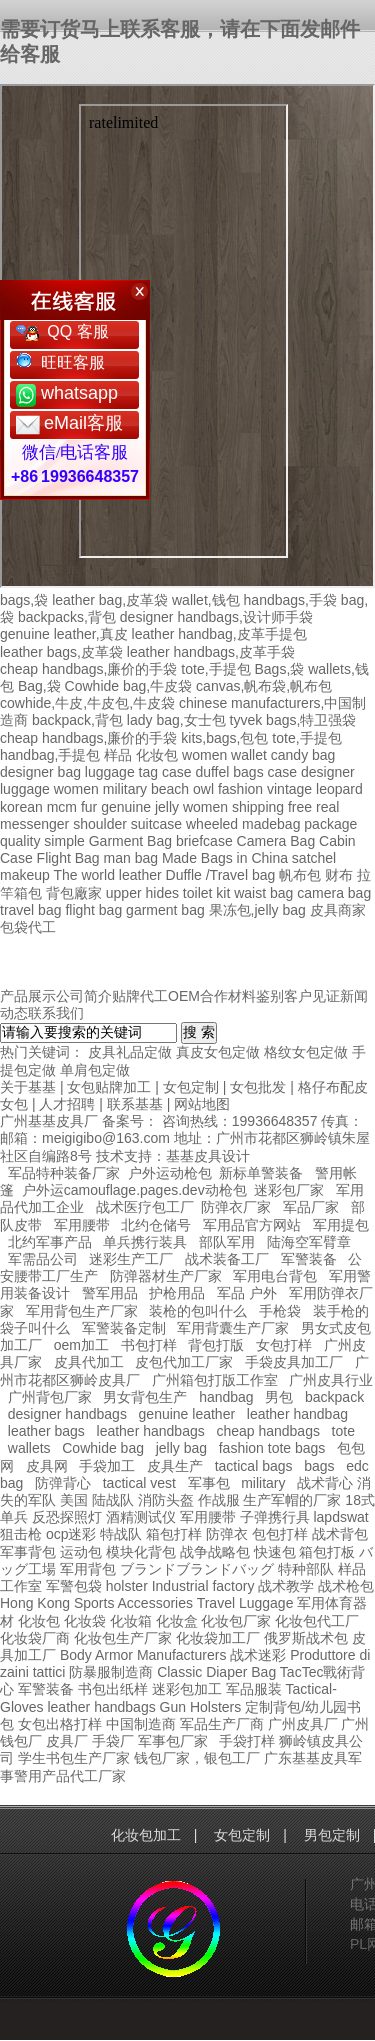  I want to click on holster Industrial factory, so click(180, 1586).